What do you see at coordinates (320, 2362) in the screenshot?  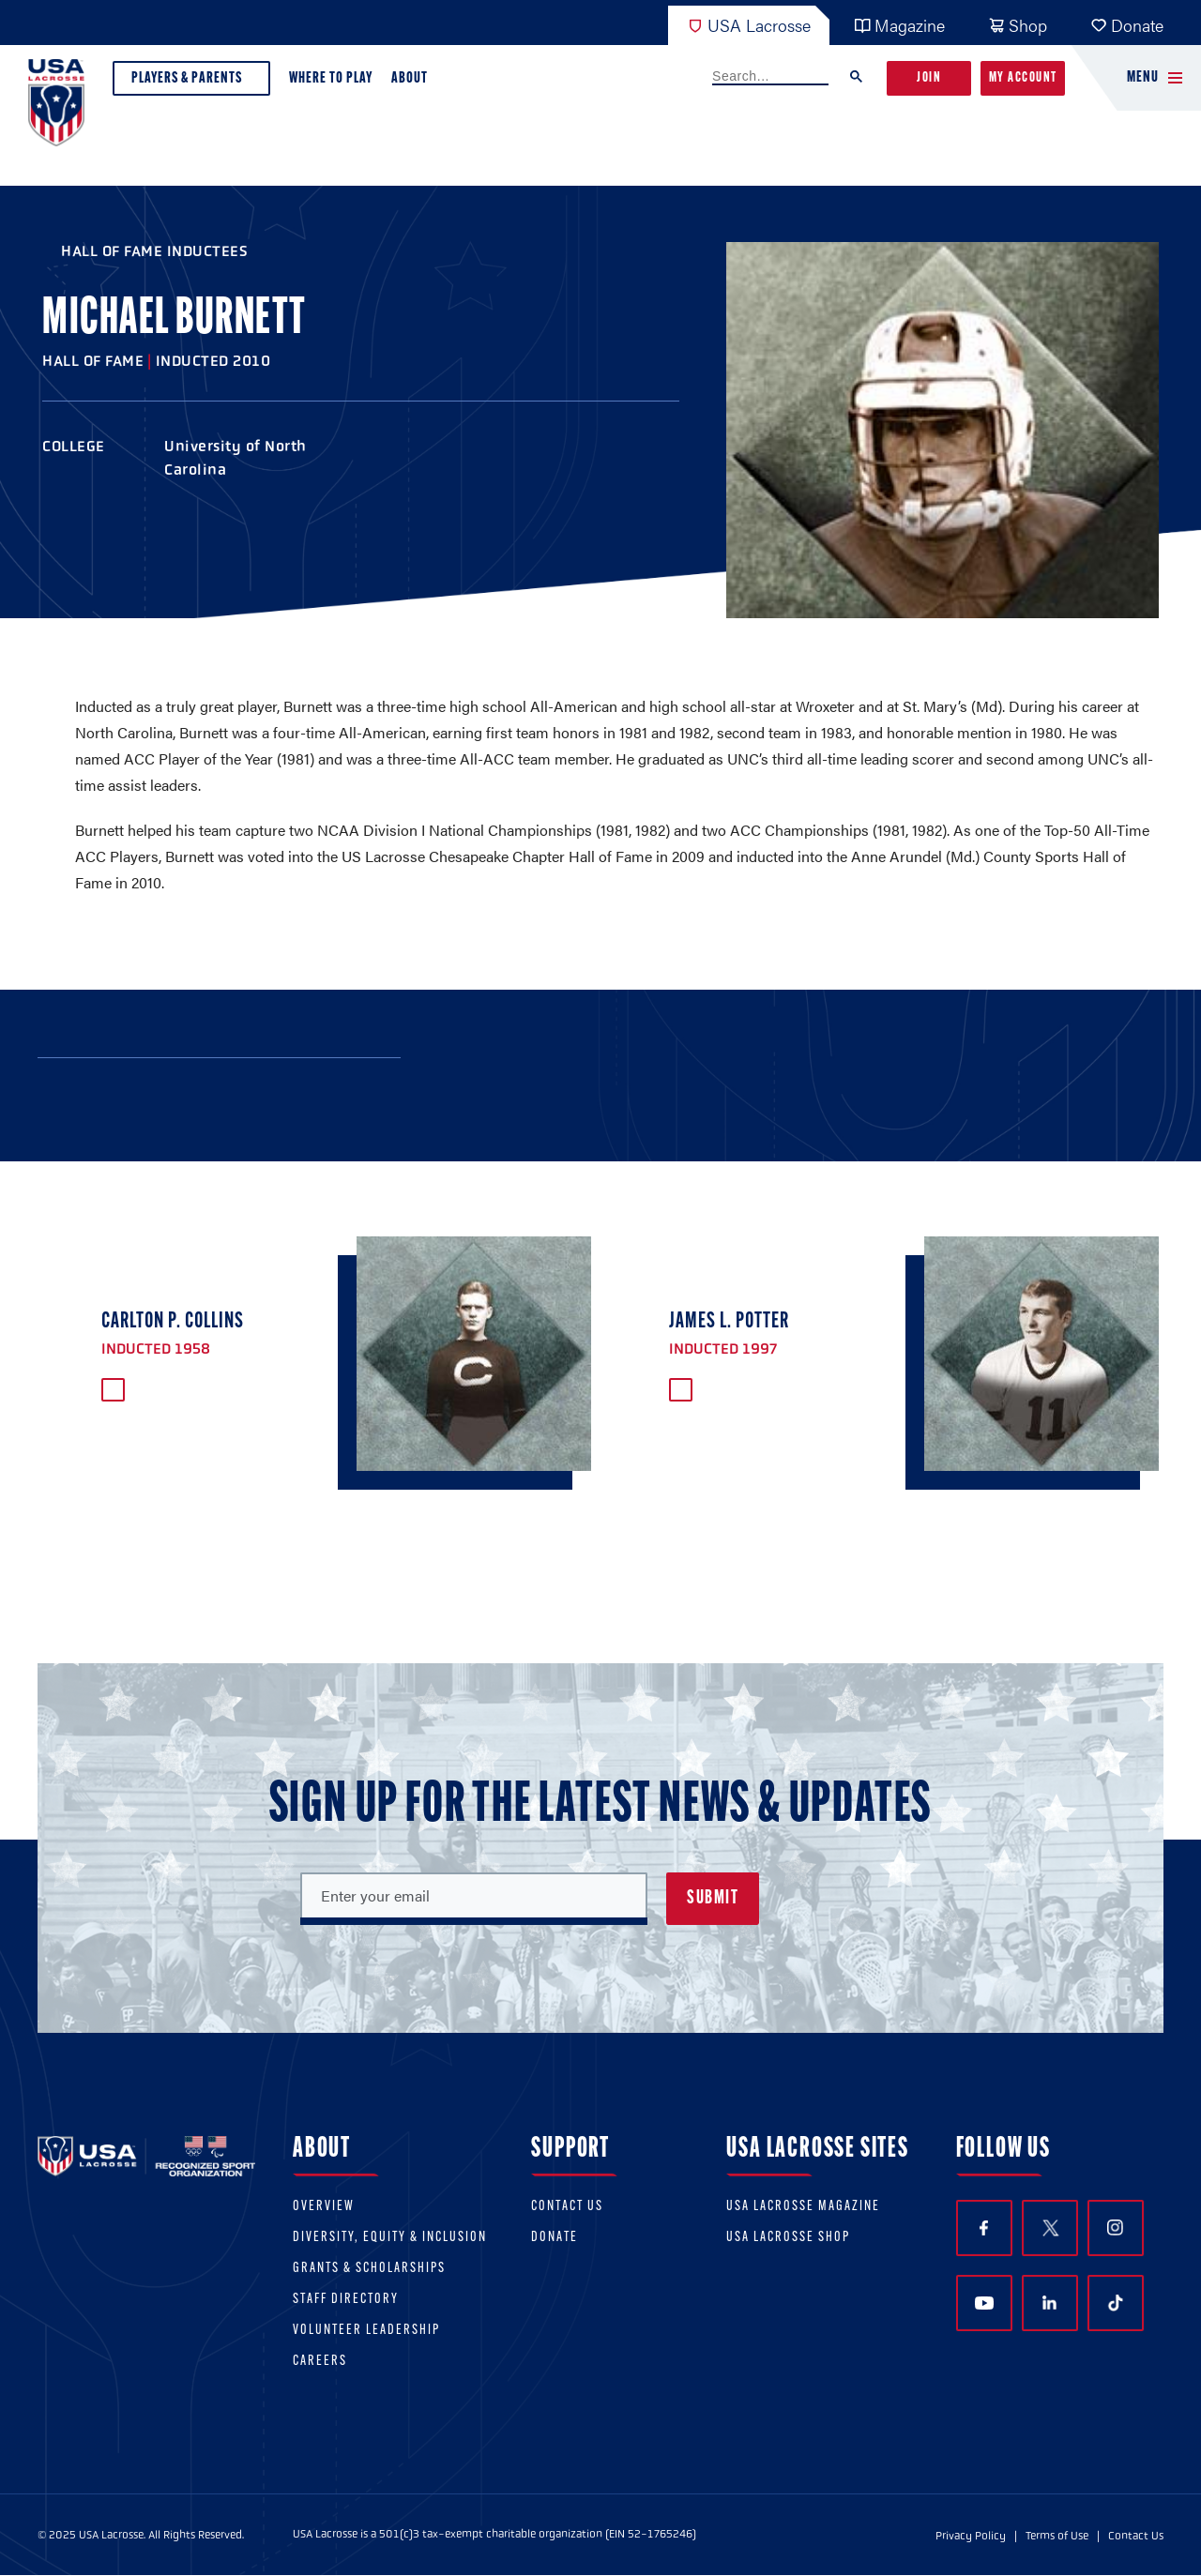 I see `Careers` at bounding box center [320, 2362].